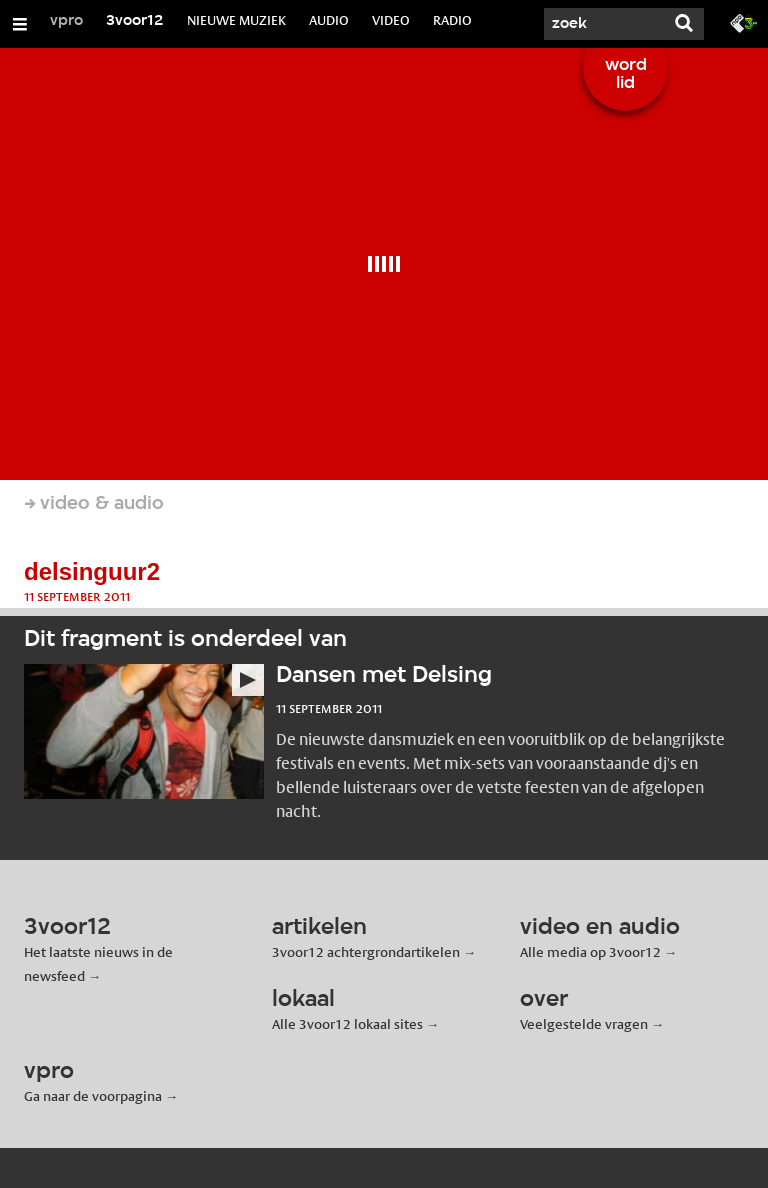 This screenshot has width=768, height=1188. I want to click on vpro, so click(66, 21).